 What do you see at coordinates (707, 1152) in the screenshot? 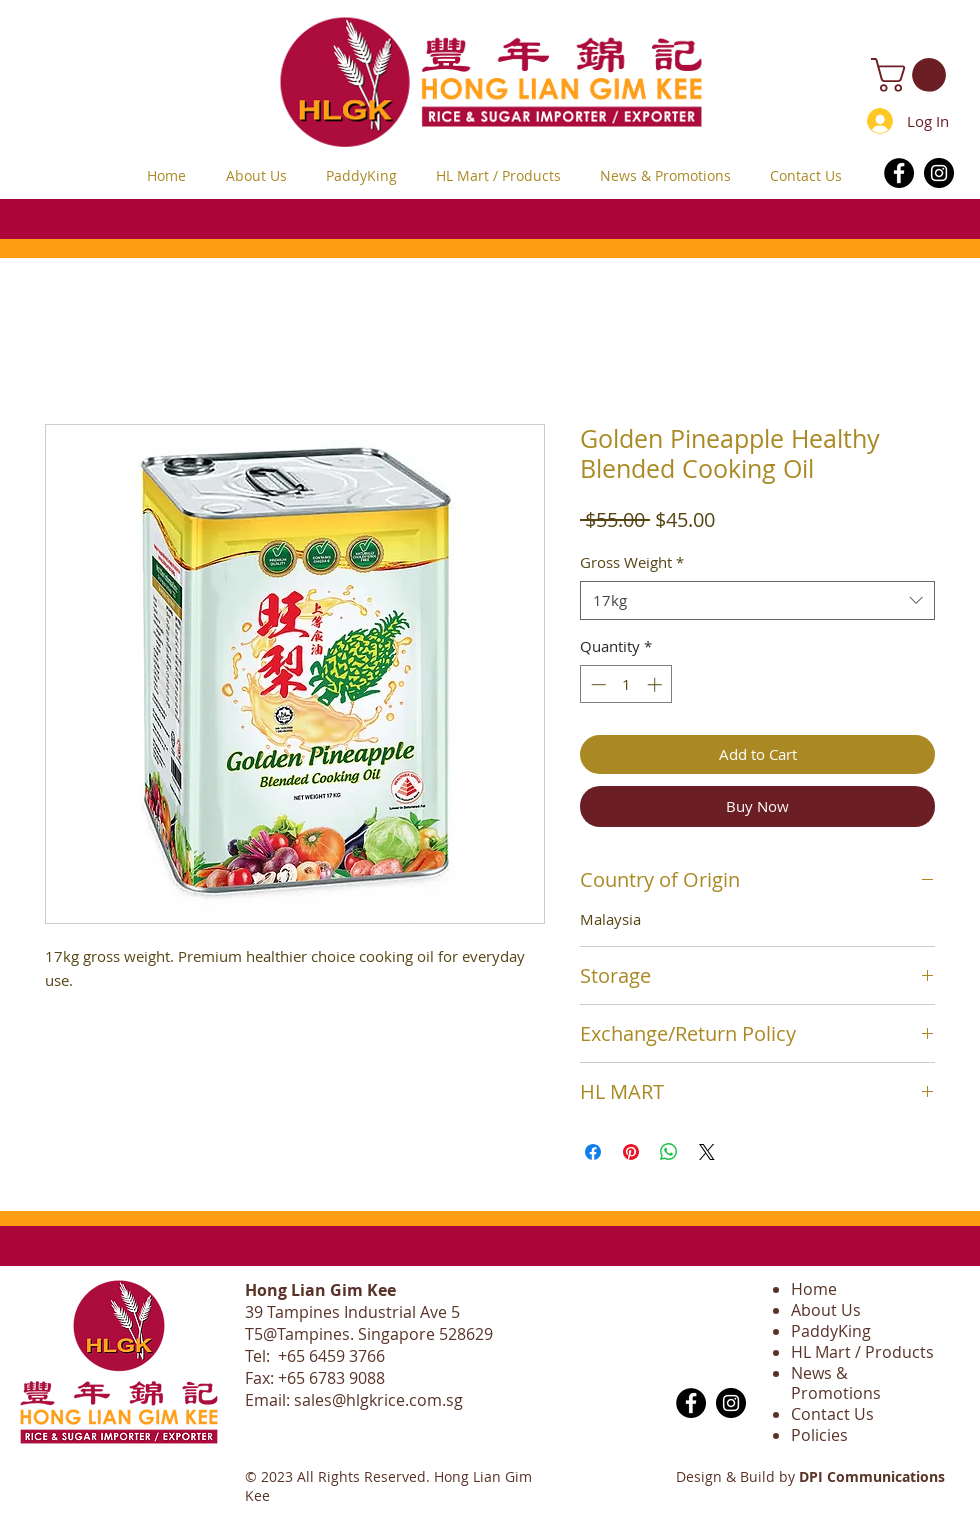
I see `[Share on X]` at bounding box center [707, 1152].